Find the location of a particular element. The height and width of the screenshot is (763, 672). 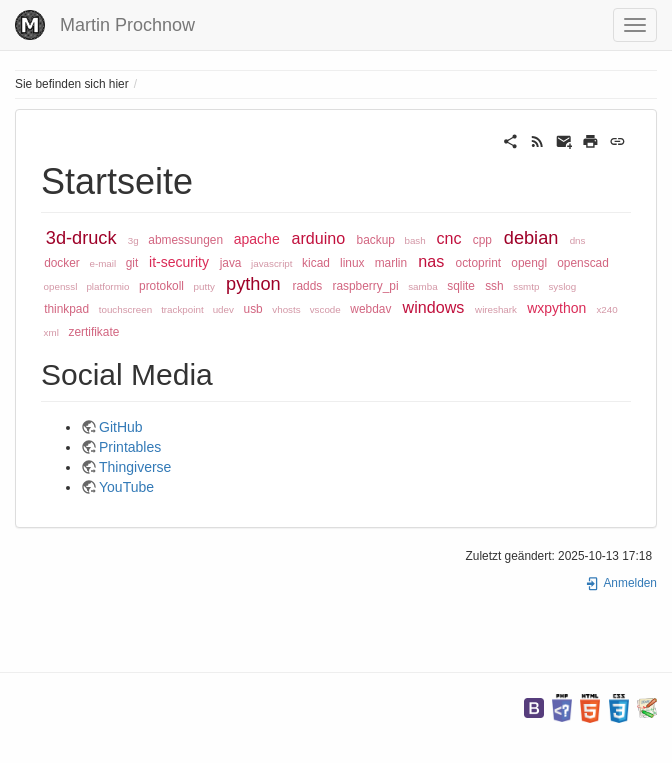

protokoll is located at coordinates (161, 286).